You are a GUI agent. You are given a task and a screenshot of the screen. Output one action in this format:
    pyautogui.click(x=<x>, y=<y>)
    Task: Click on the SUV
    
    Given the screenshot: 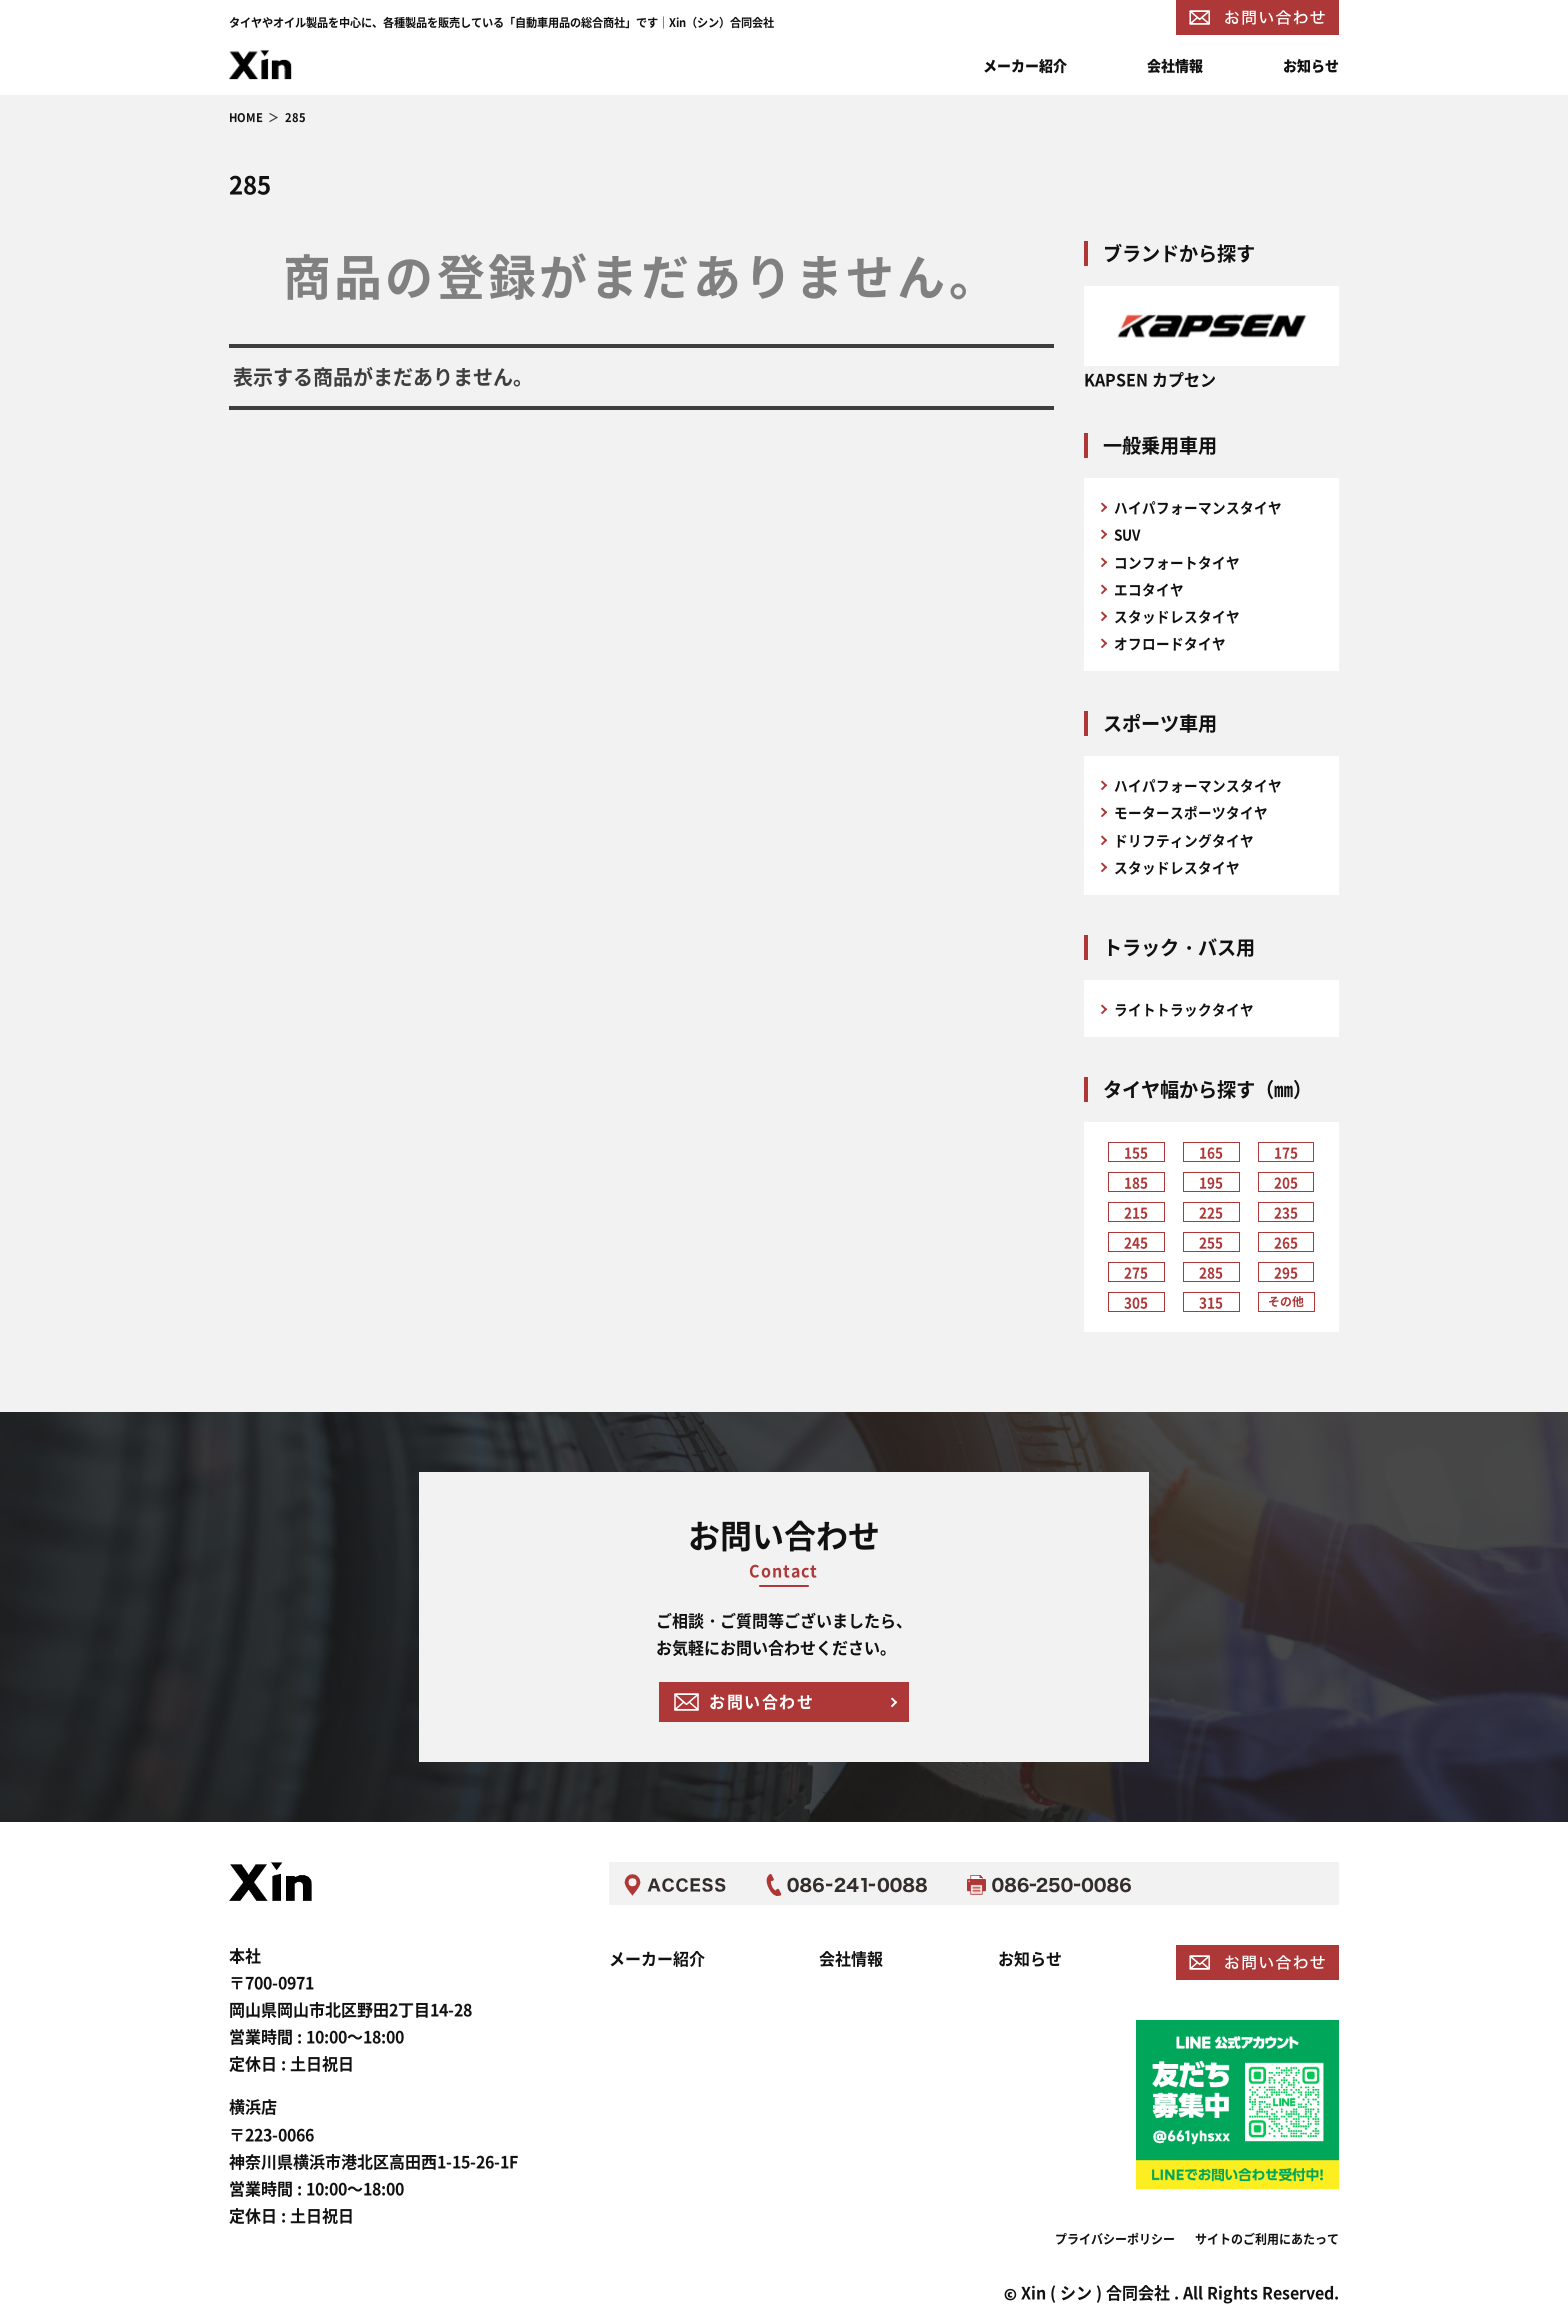 What is the action you would take?
    pyautogui.click(x=1127, y=534)
    